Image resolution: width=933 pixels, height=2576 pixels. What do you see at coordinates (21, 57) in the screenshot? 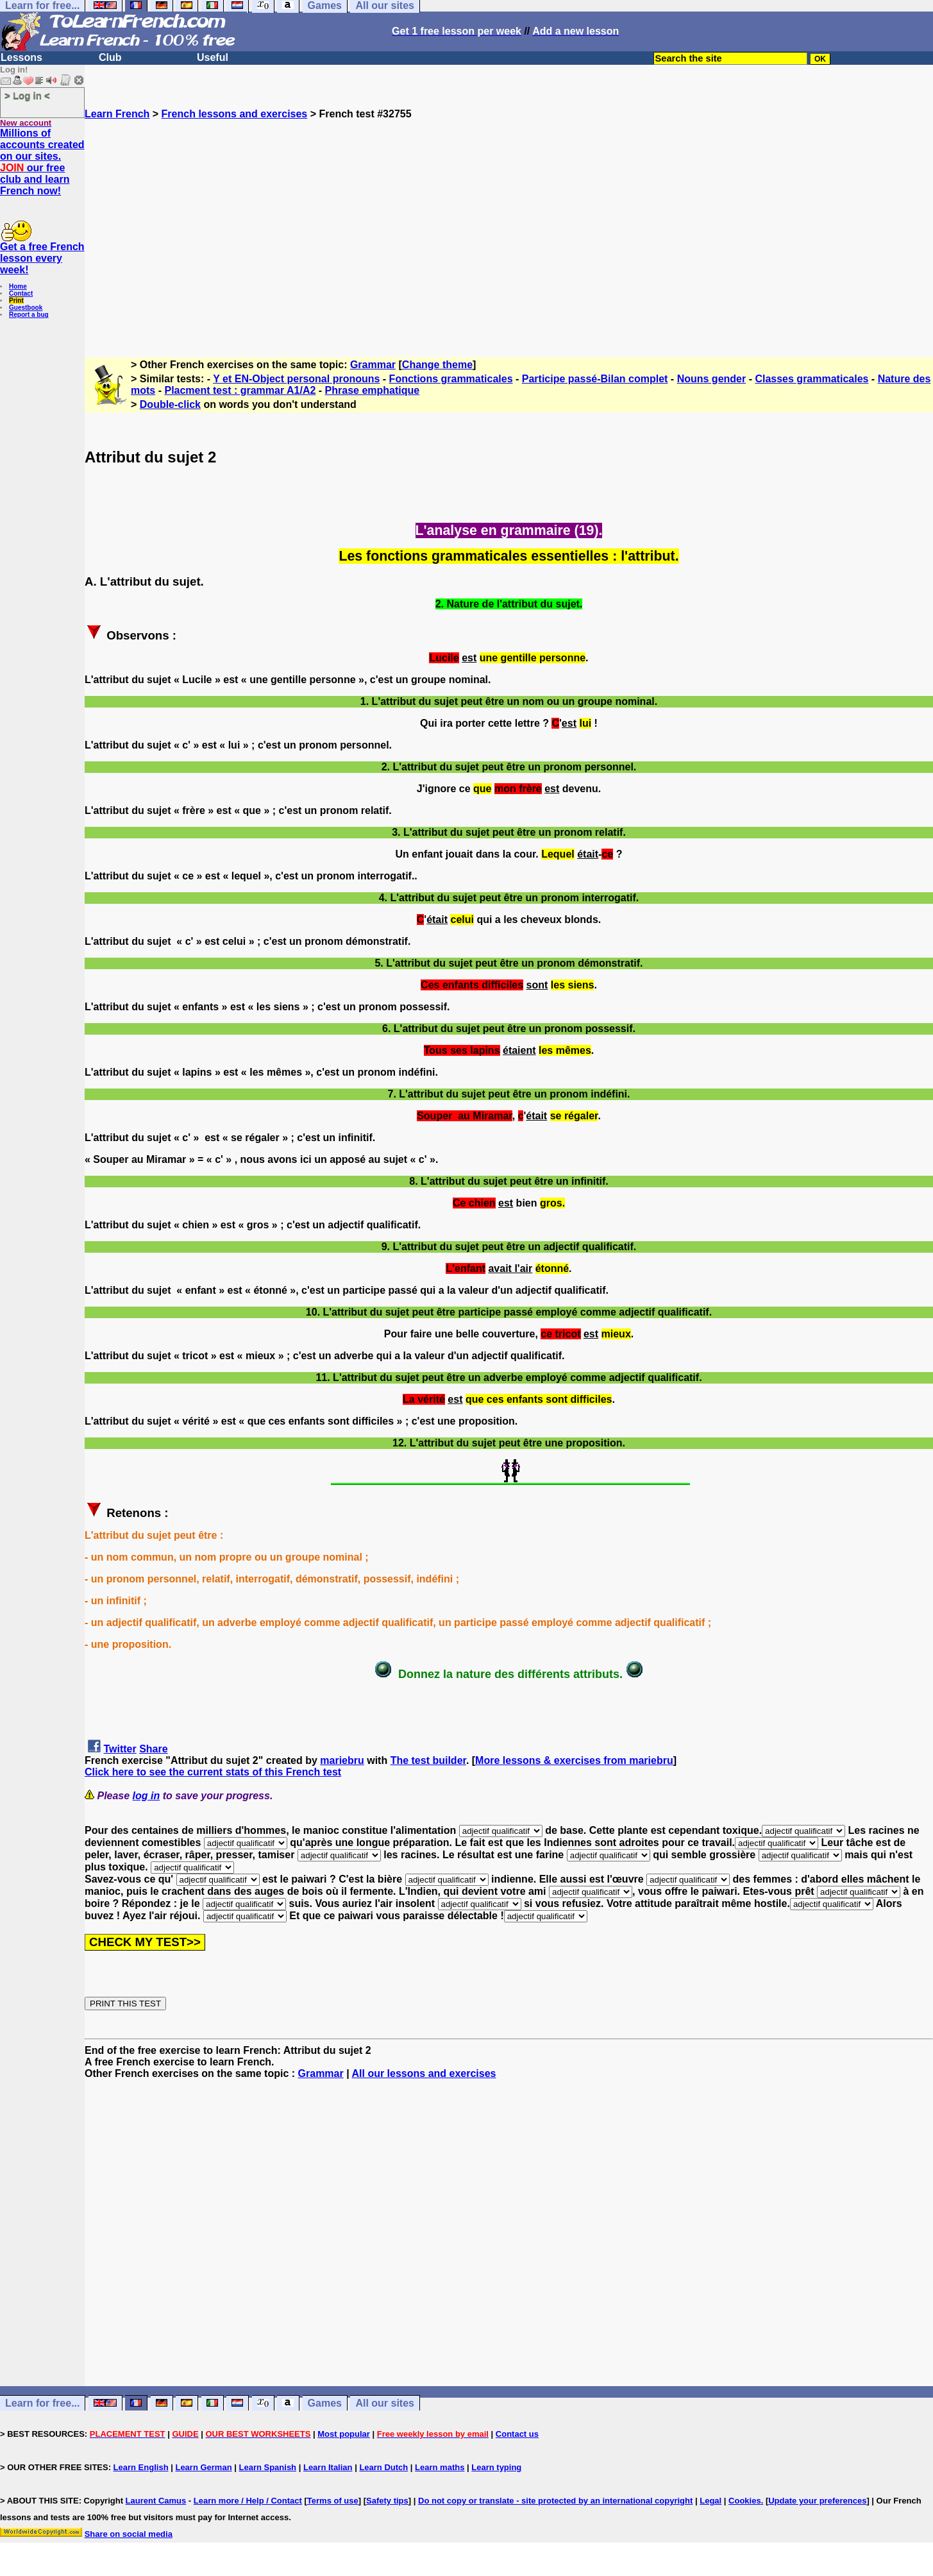
I see `Lessons` at bounding box center [21, 57].